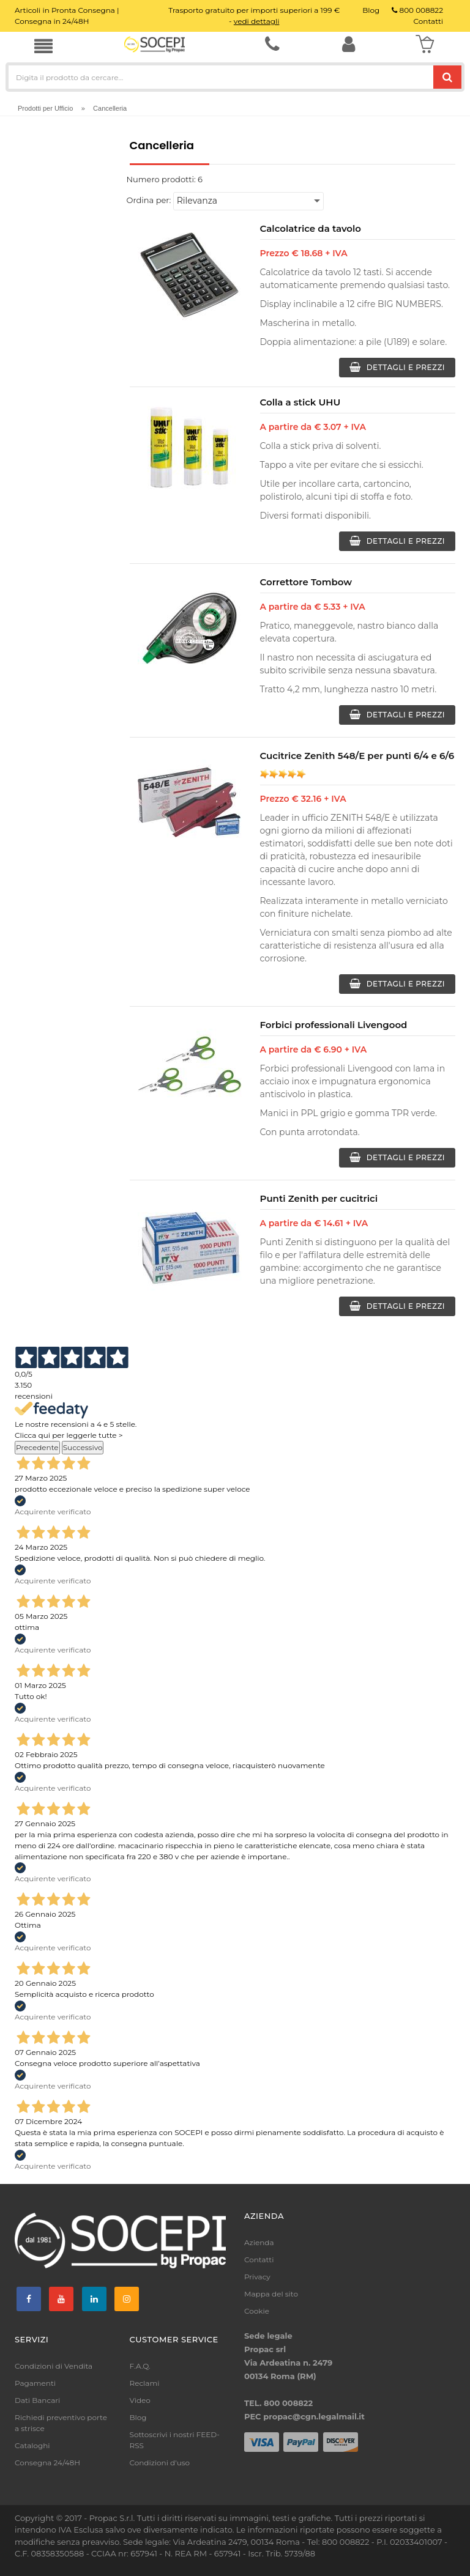  What do you see at coordinates (37, 1447) in the screenshot?
I see `Precedente` at bounding box center [37, 1447].